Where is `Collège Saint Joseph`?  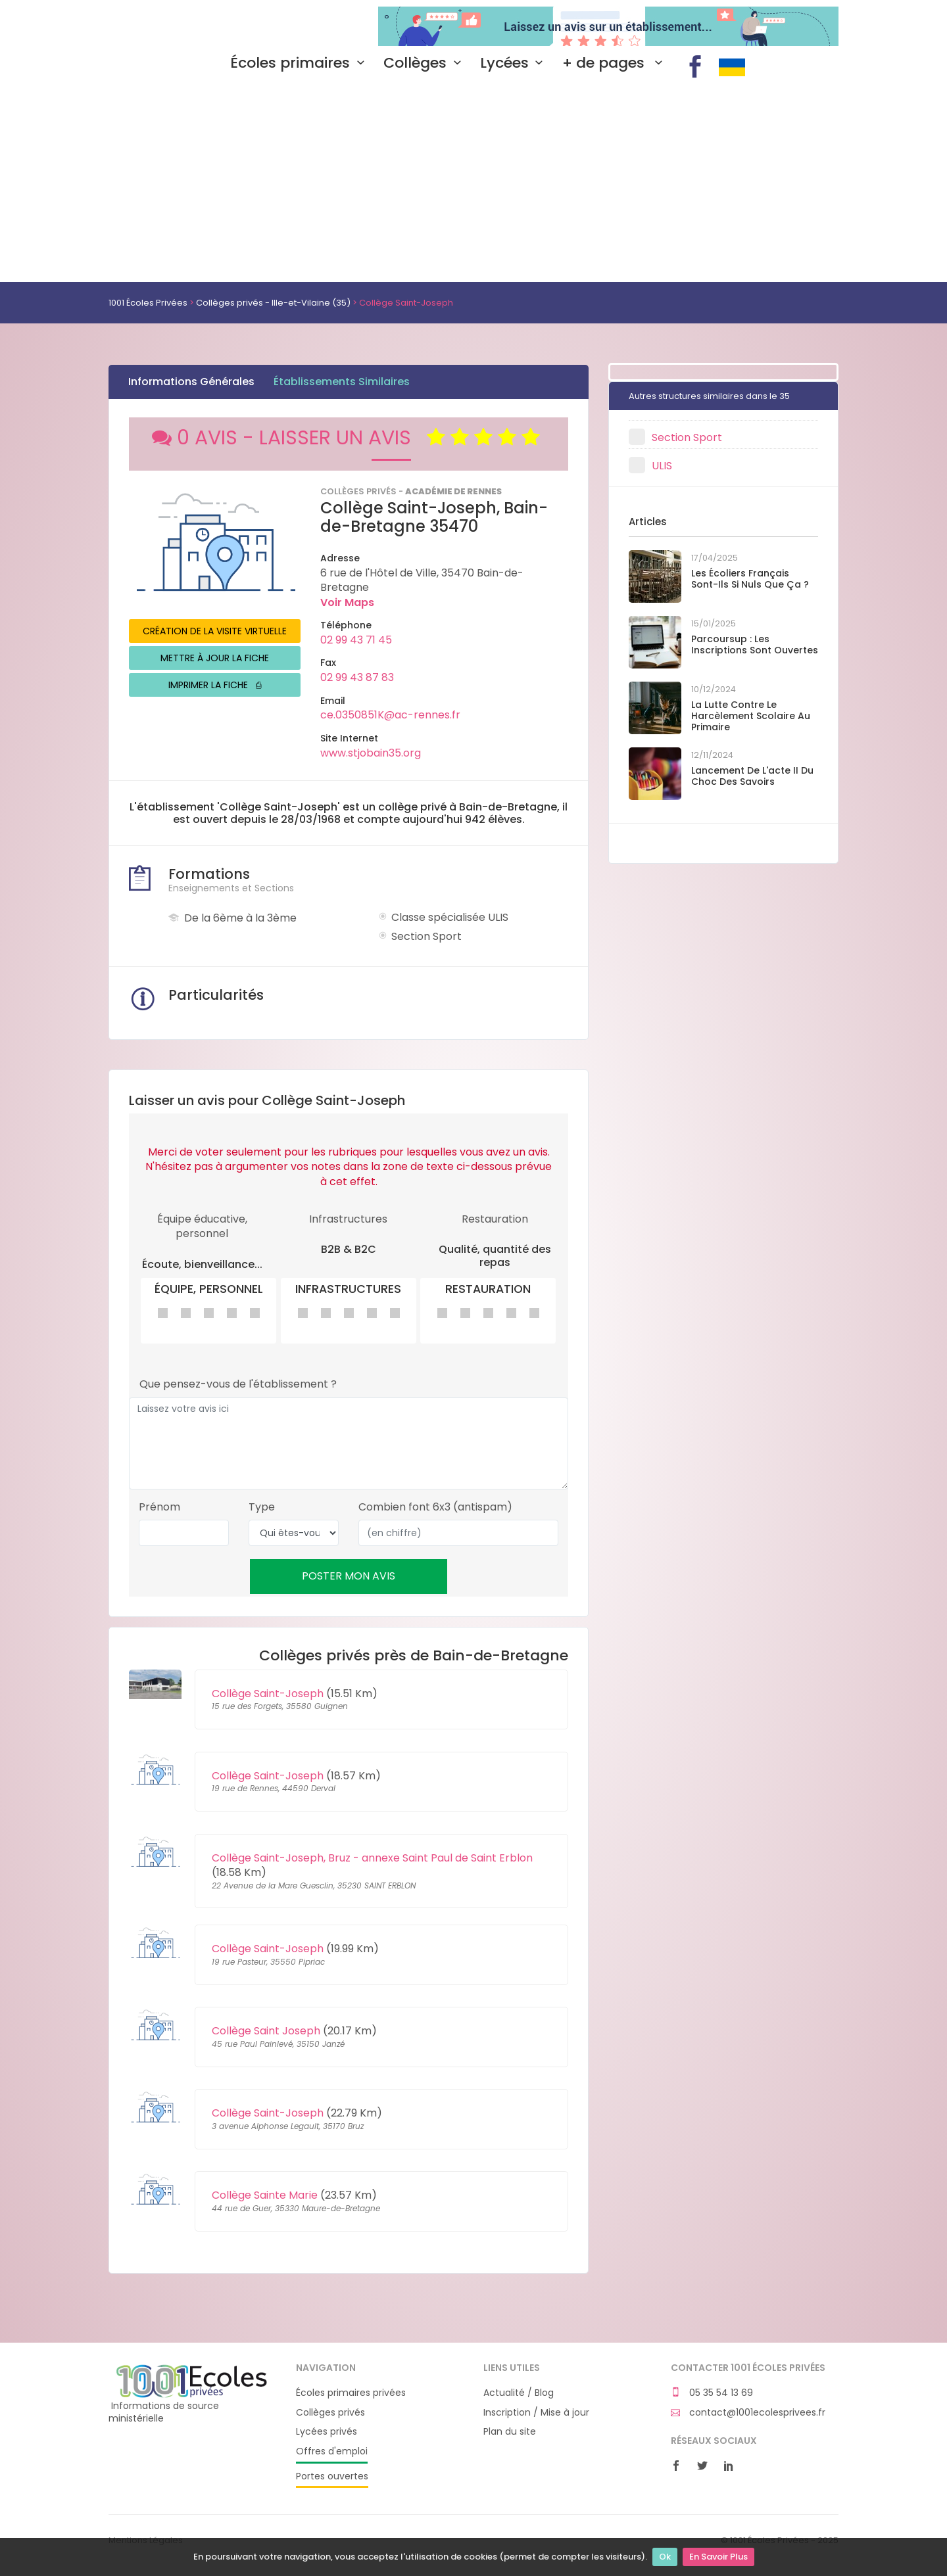 Collège Saint Joseph is located at coordinates (266, 2030).